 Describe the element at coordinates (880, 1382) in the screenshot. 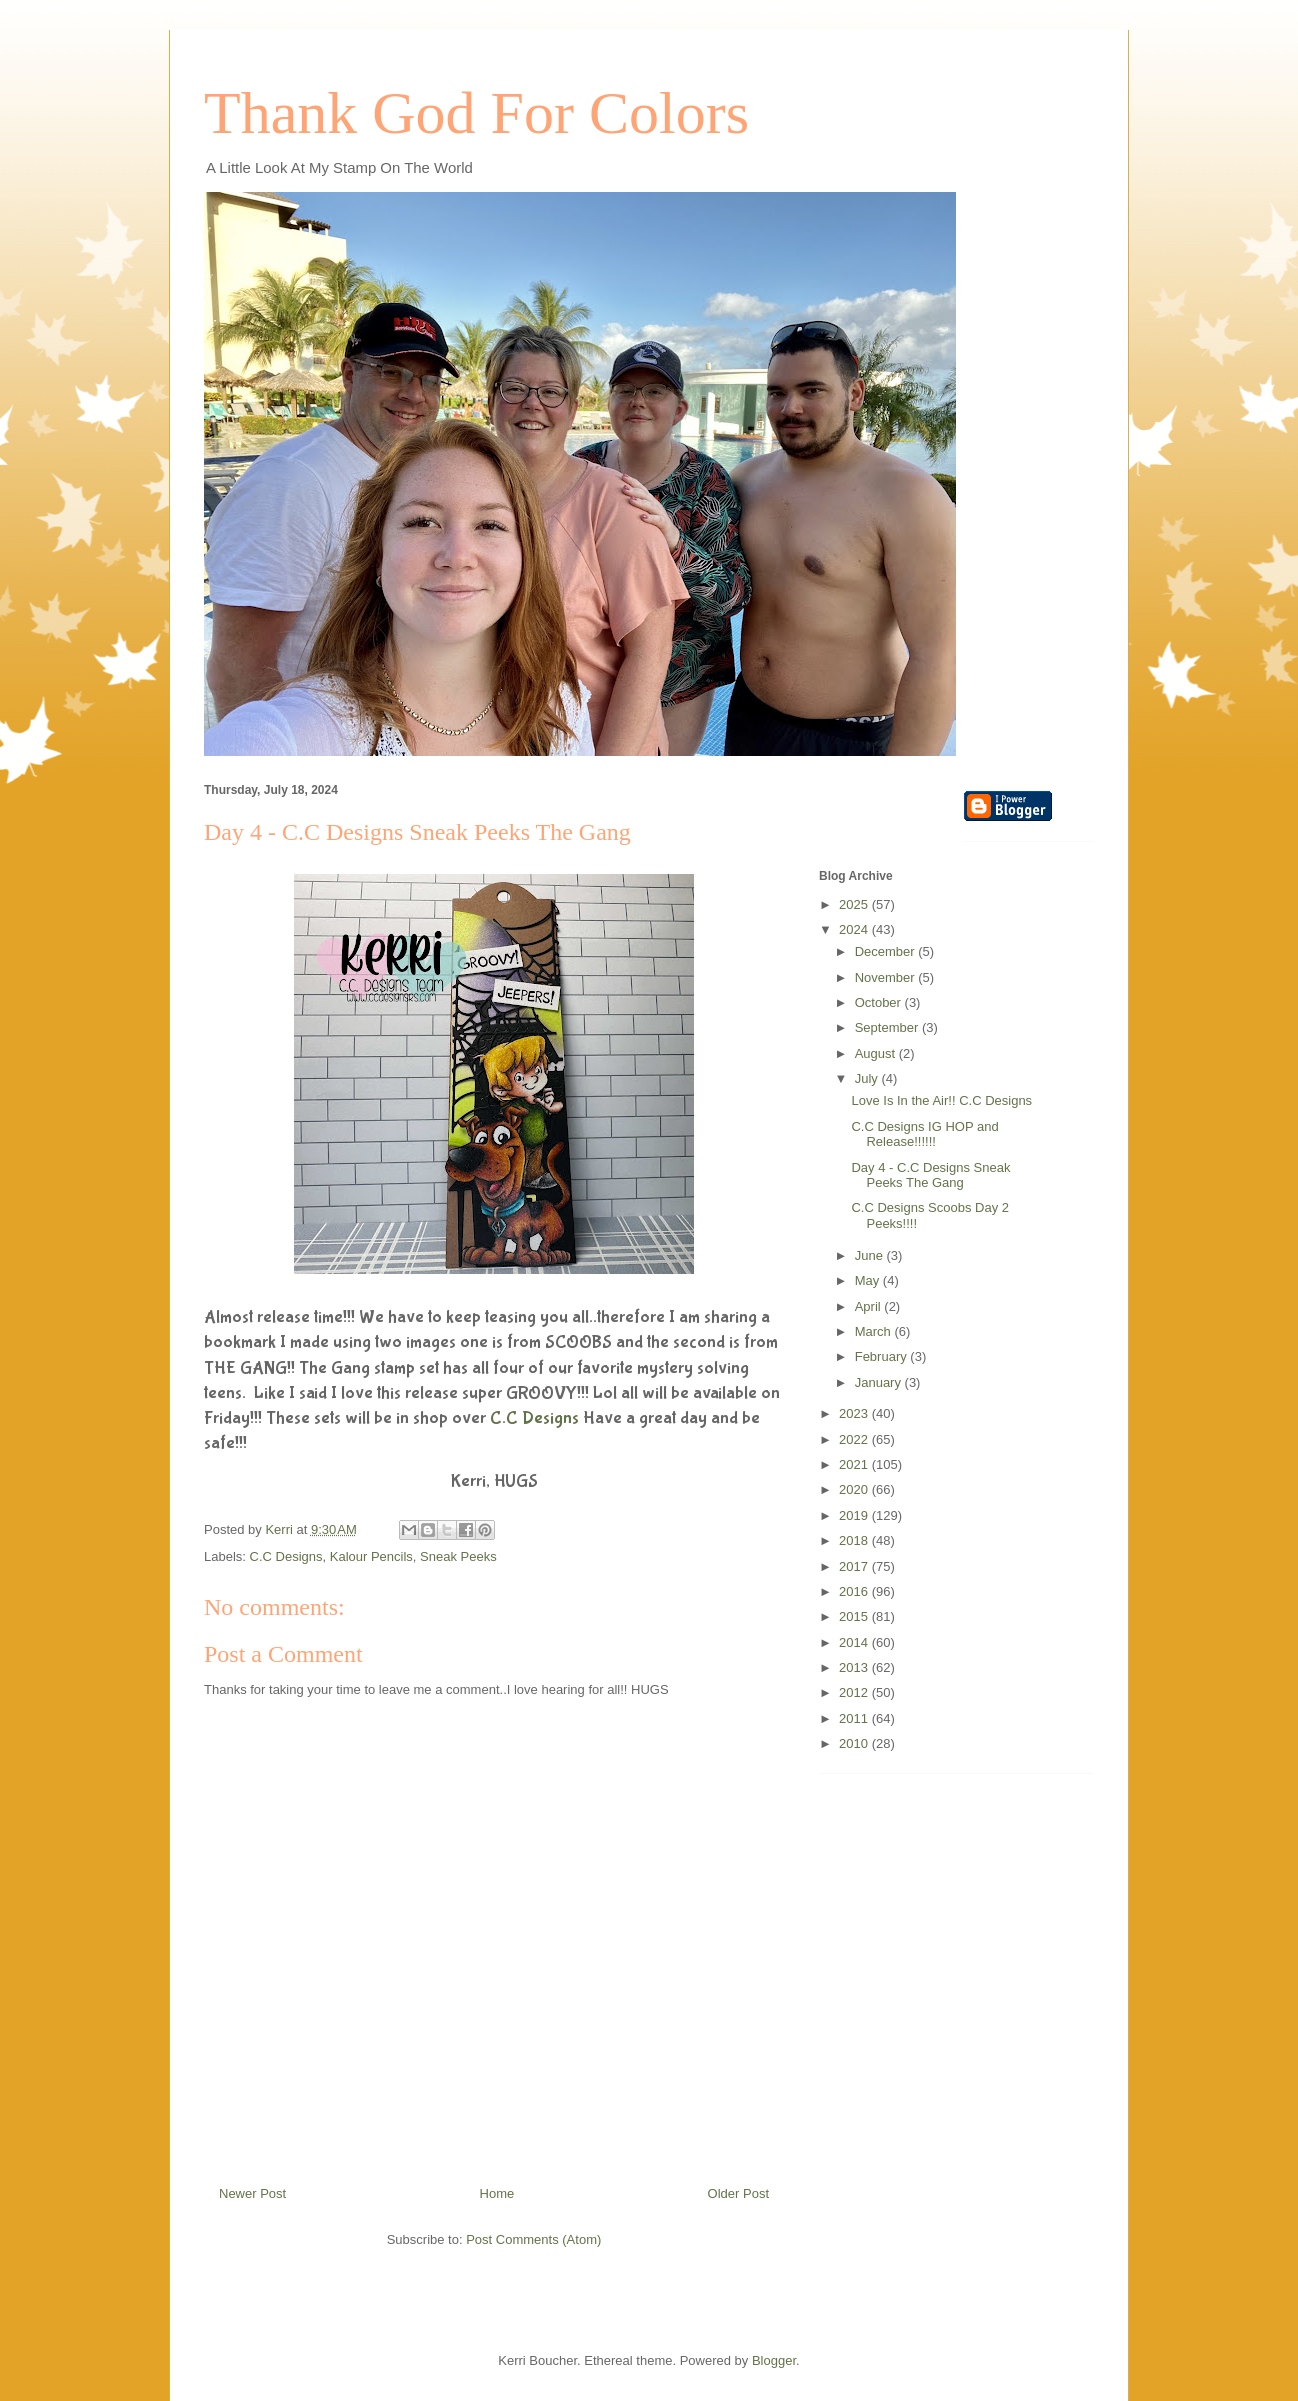

I see `January` at that location.